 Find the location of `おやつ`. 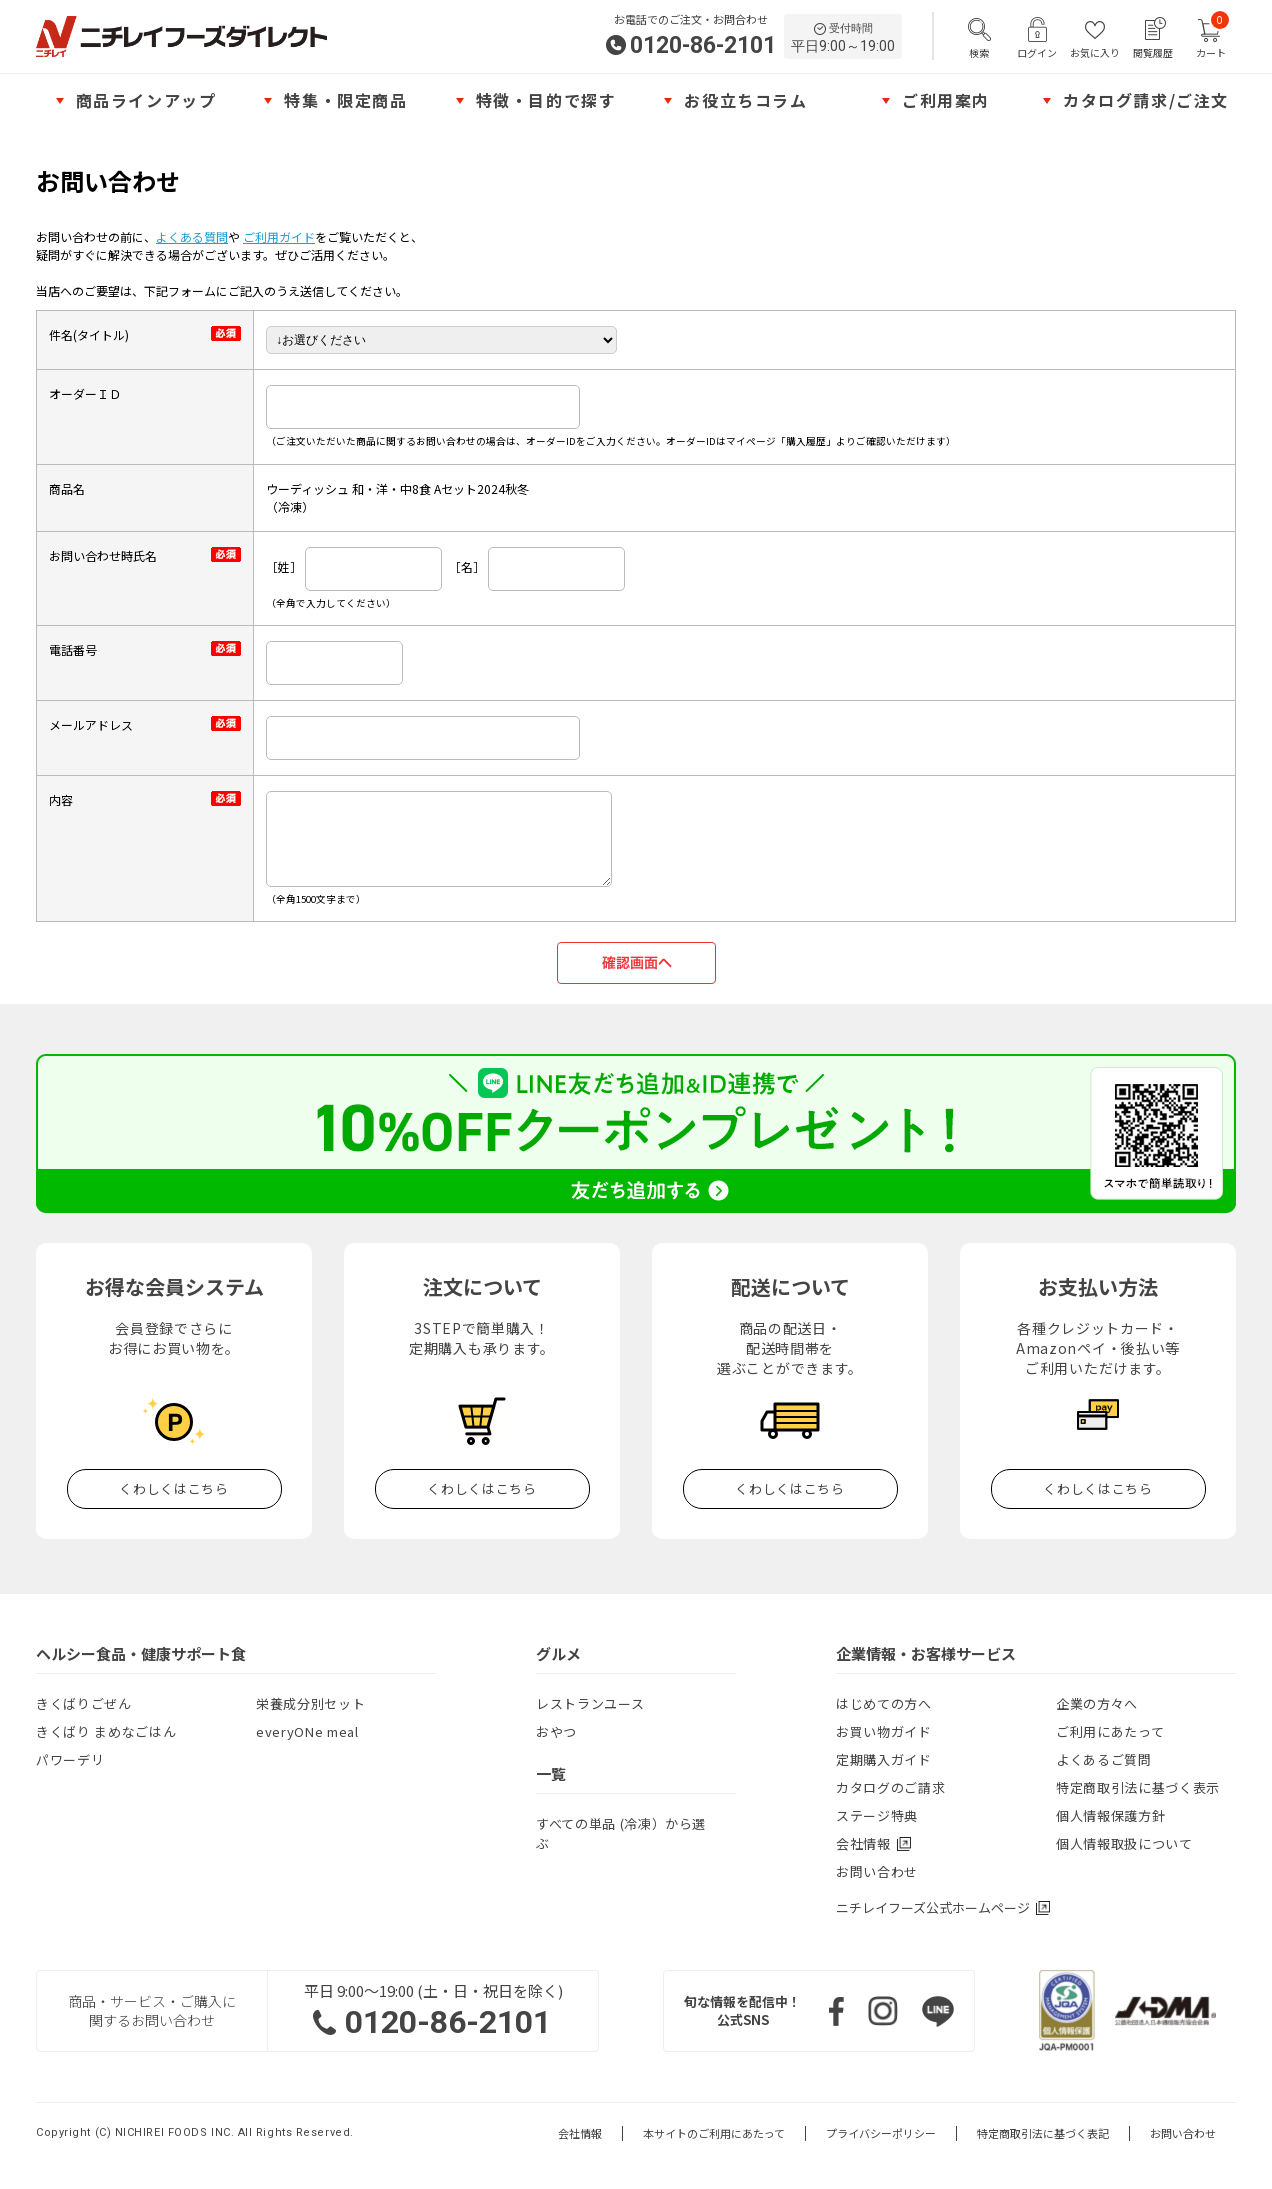

おやつ is located at coordinates (556, 1731).